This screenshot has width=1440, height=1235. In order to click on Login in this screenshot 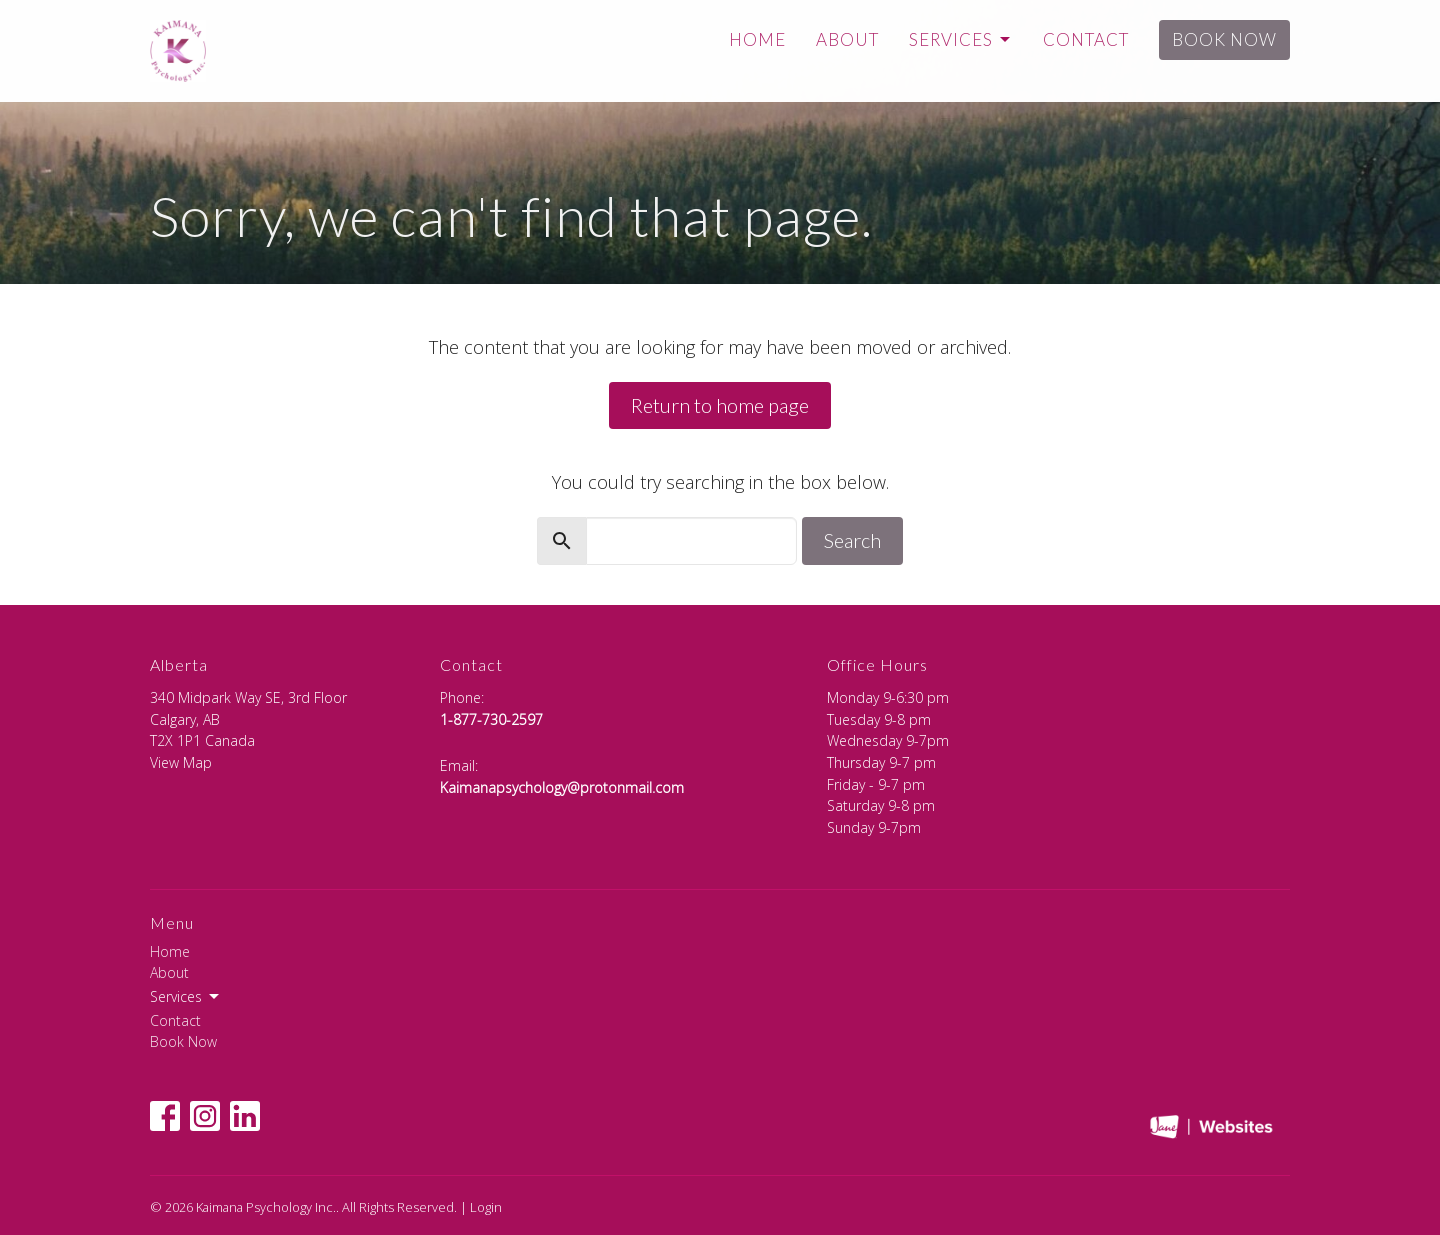, I will do `click(486, 1207)`.